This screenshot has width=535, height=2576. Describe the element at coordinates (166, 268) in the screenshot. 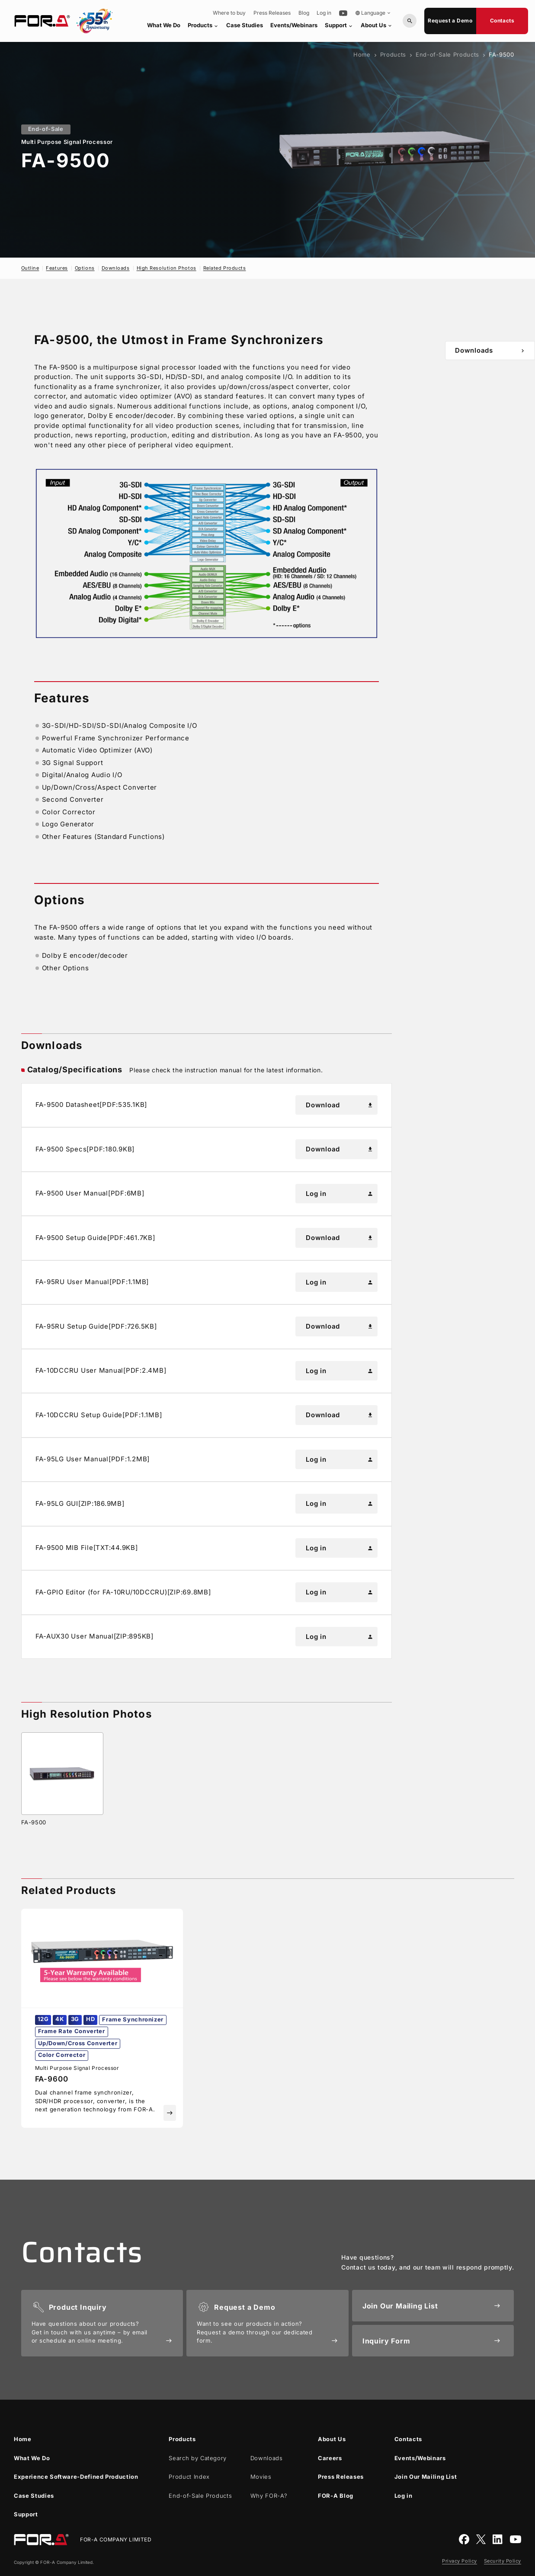

I see `High Resolution Photos` at that location.